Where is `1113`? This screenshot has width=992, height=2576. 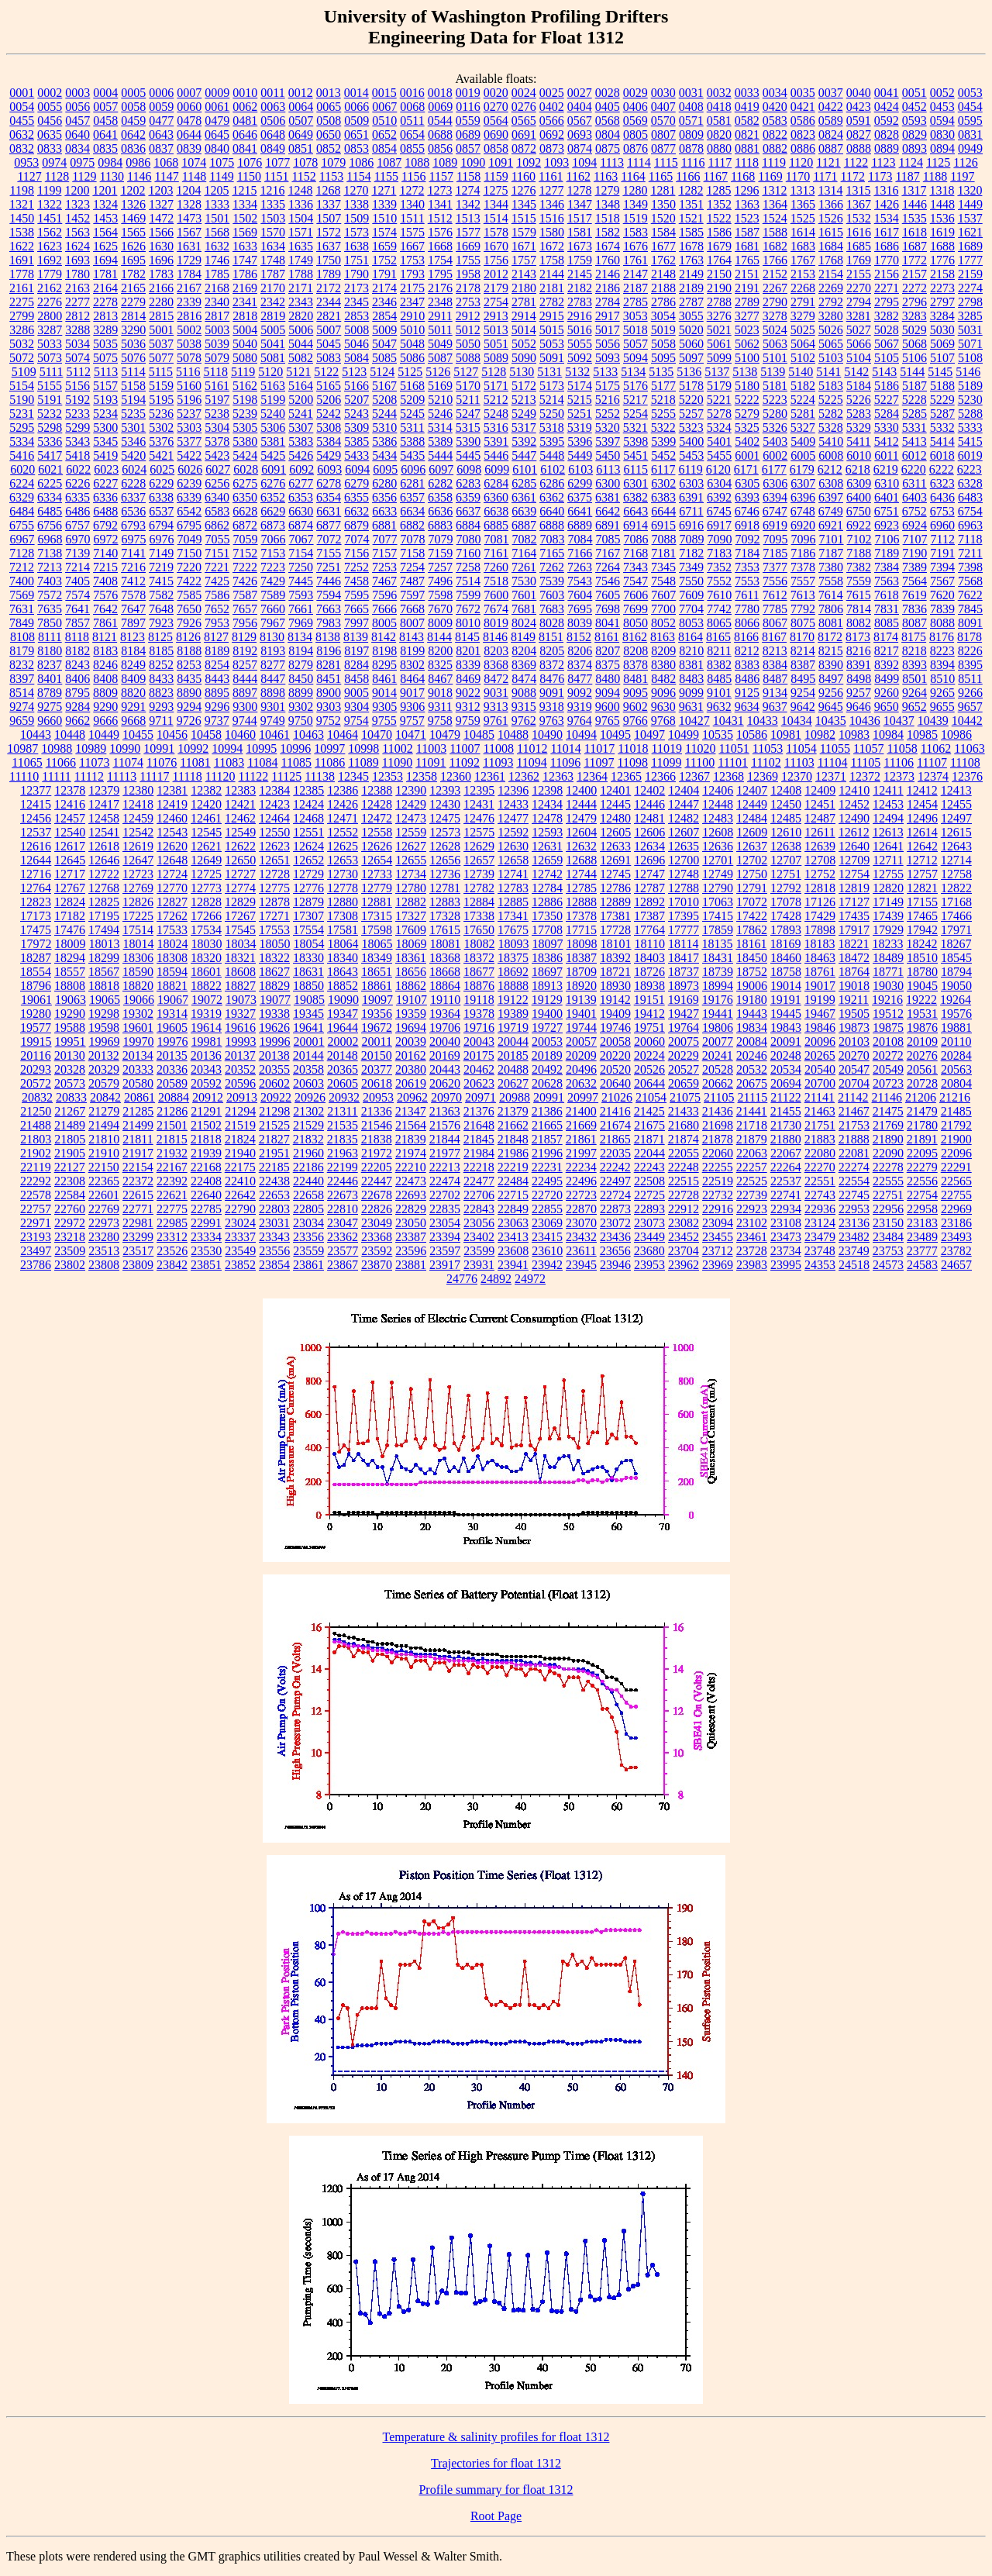 1113 is located at coordinates (612, 162).